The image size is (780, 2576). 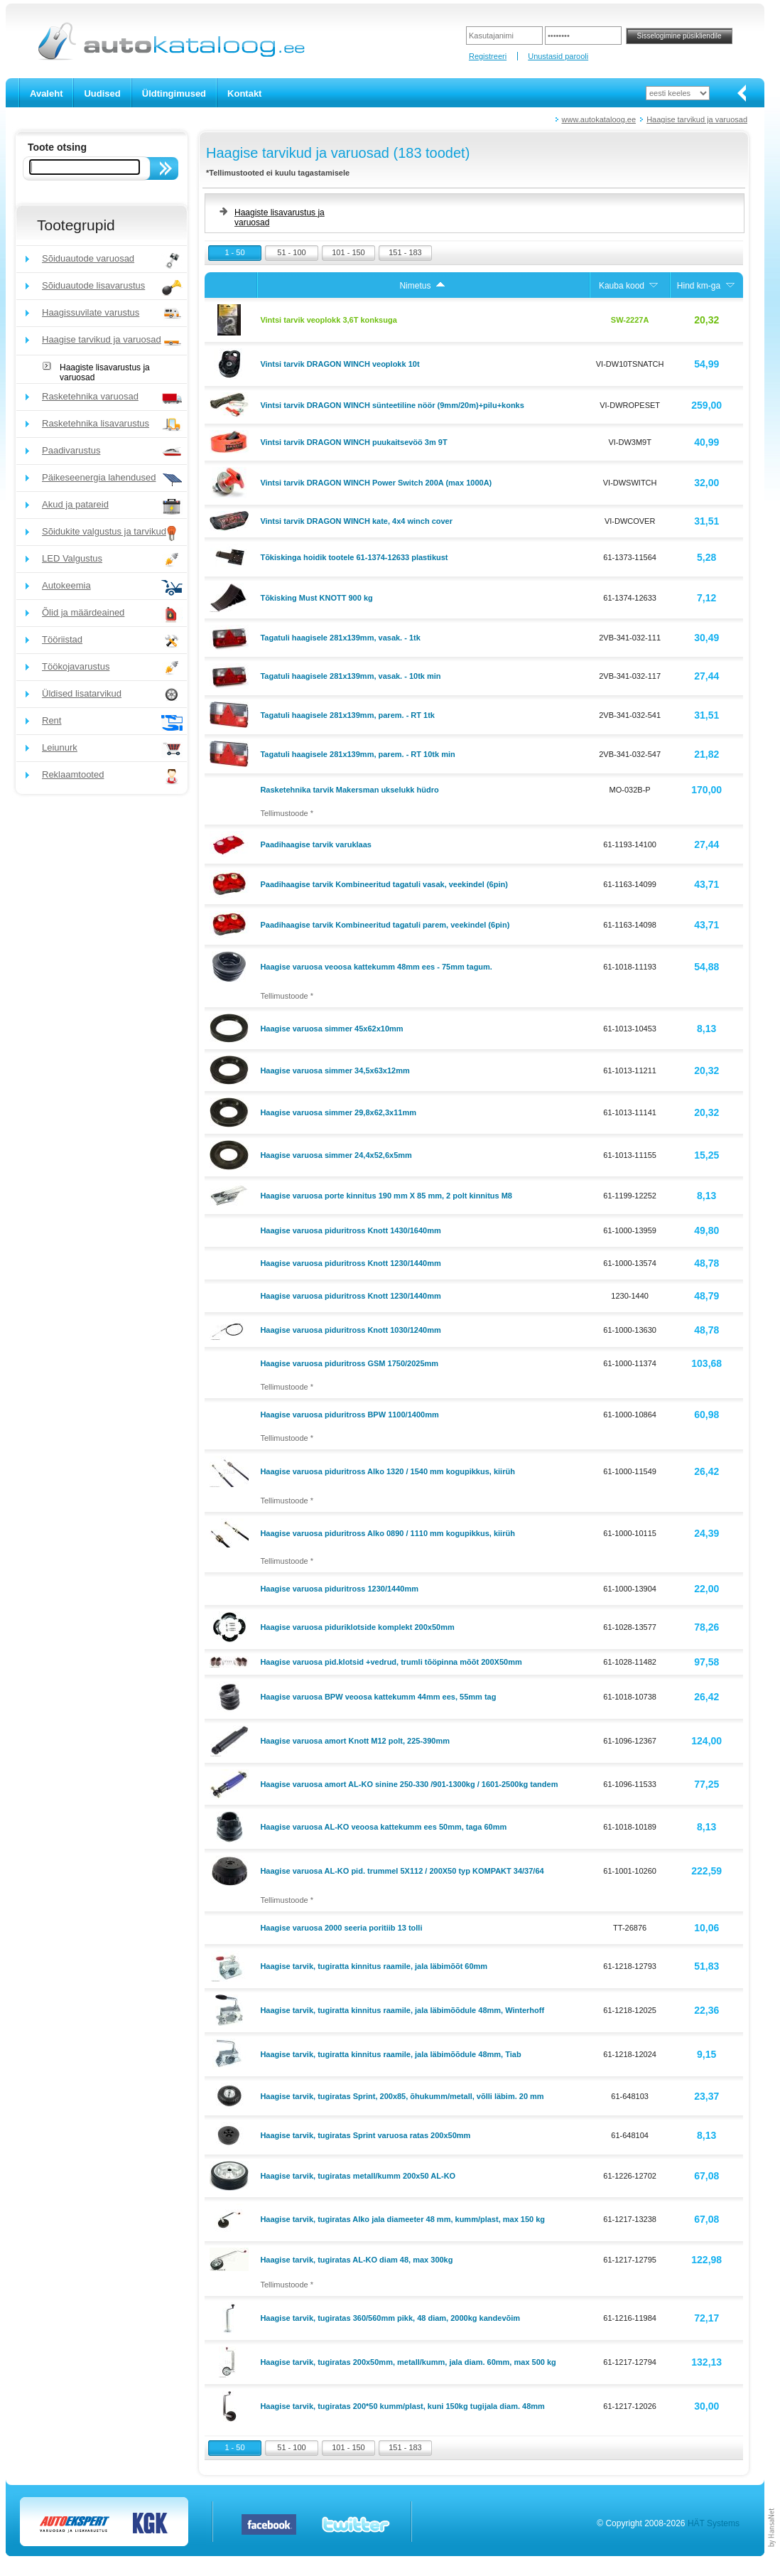 I want to click on Haagise tarvikud ja varuosad, so click(x=696, y=119).